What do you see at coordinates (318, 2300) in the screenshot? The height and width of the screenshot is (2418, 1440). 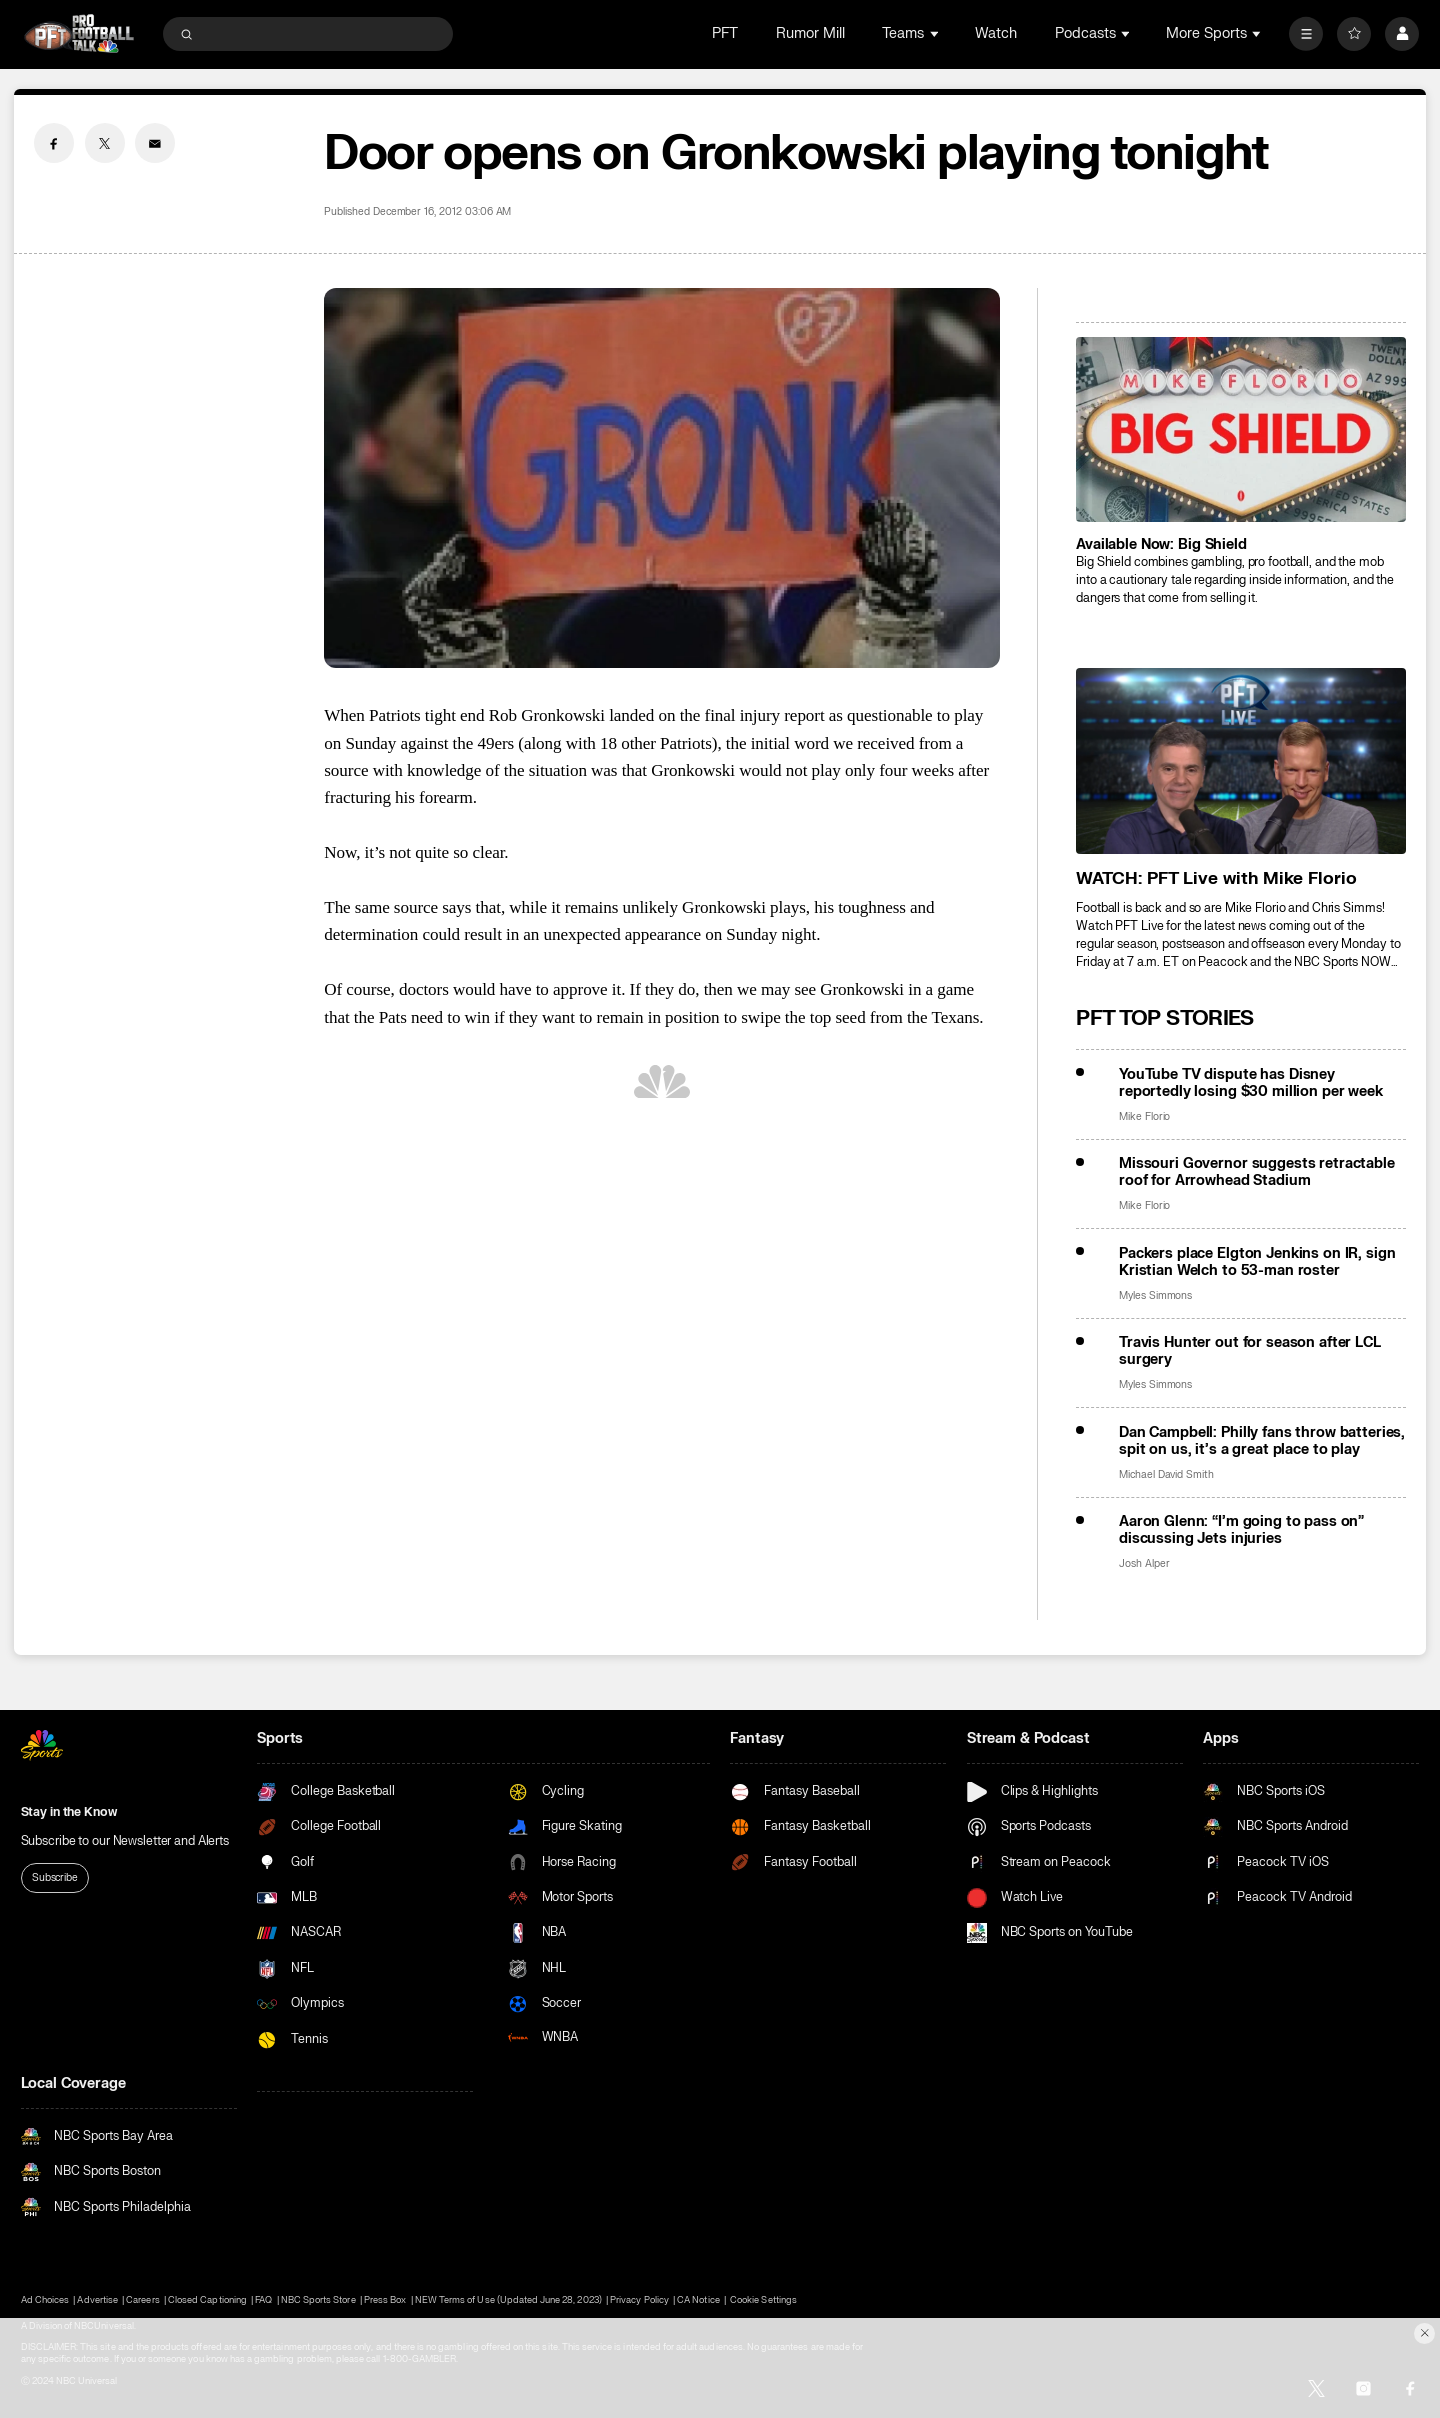 I see `NBC Sports Store` at bounding box center [318, 2300].